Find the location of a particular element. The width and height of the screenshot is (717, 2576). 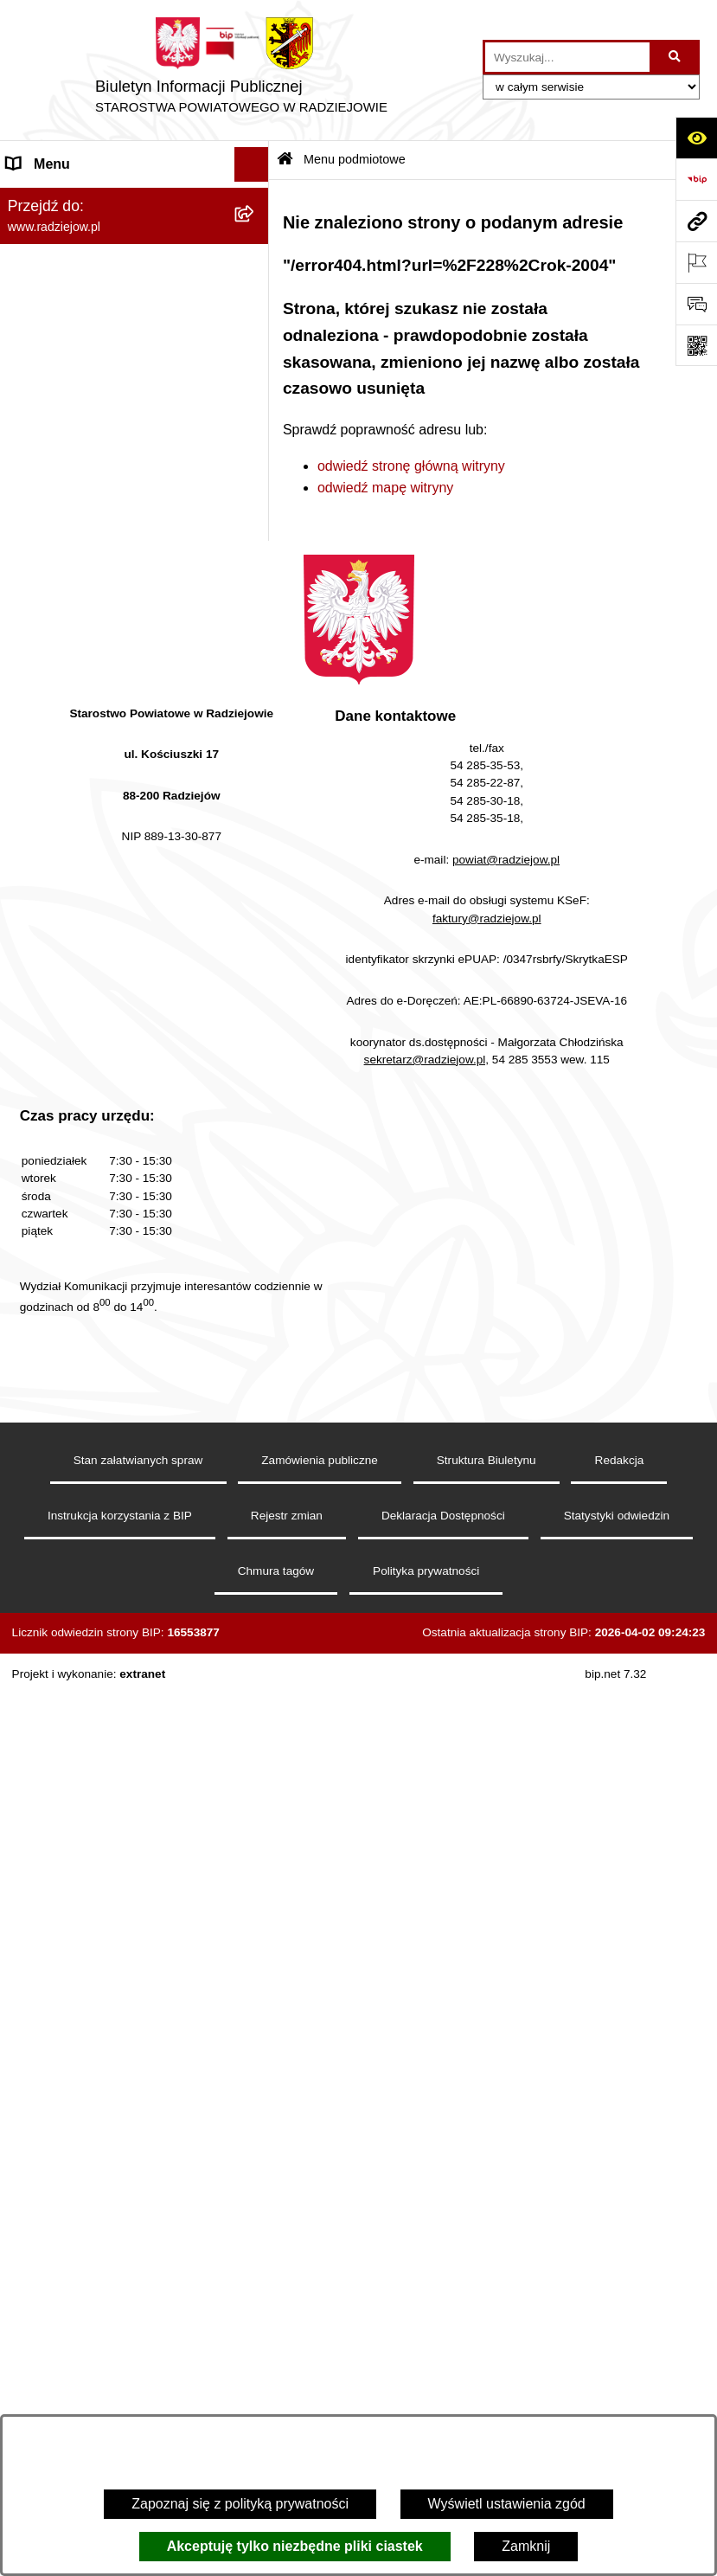

Zamknij is located at coordinates (526, 2546).